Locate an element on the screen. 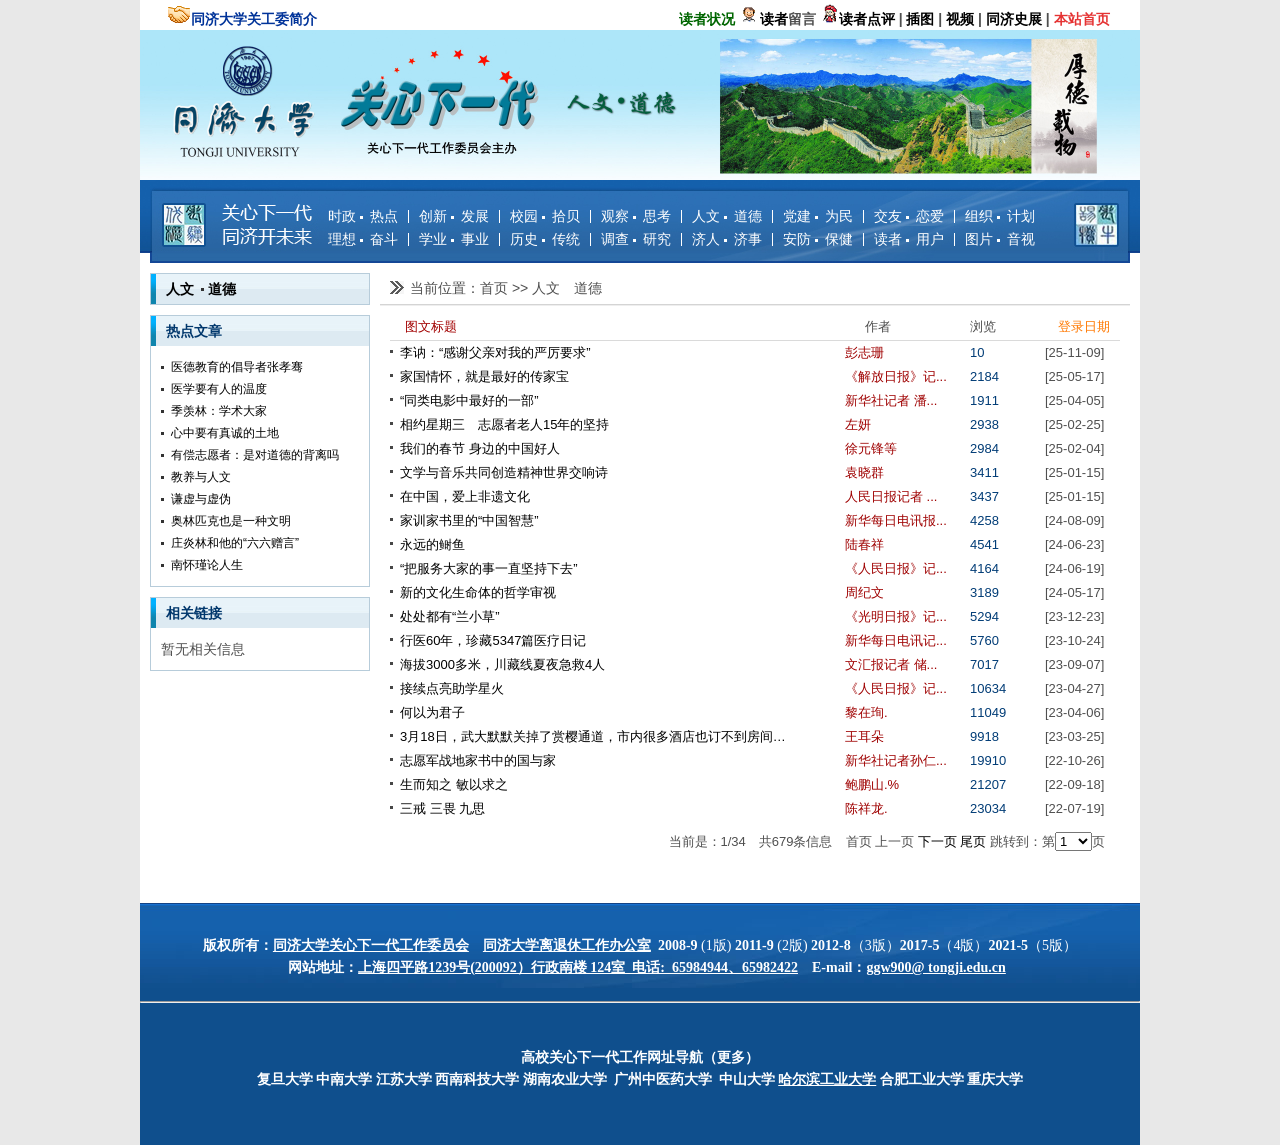 Image resolution: width=1280 pixels, height=1145 pixels. 相约星期三 志愿者老人15年的坚持 is located at coordinates (504, 424).